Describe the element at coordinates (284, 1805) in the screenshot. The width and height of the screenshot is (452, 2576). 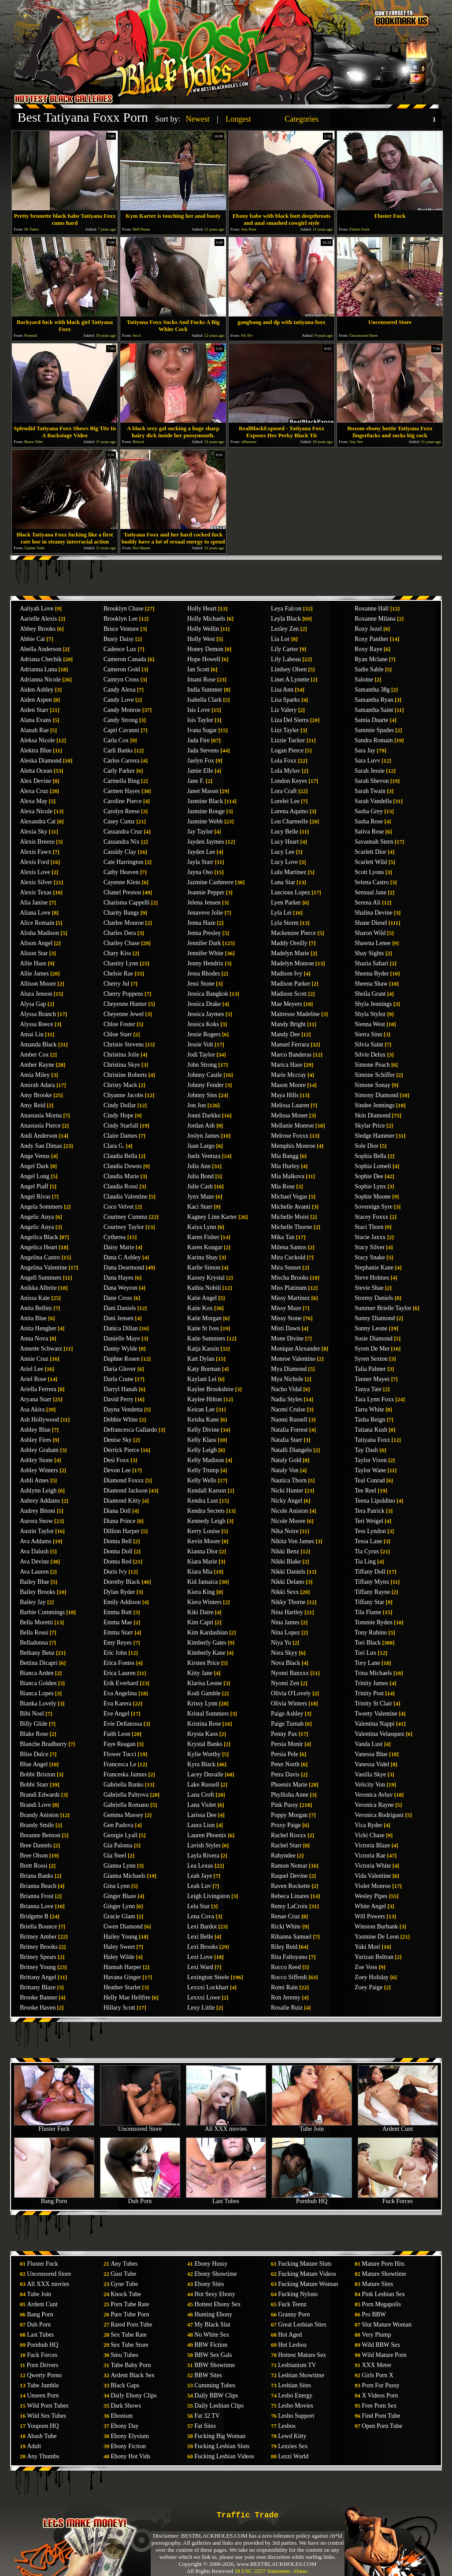
I see `Pink Pussy` at that location.